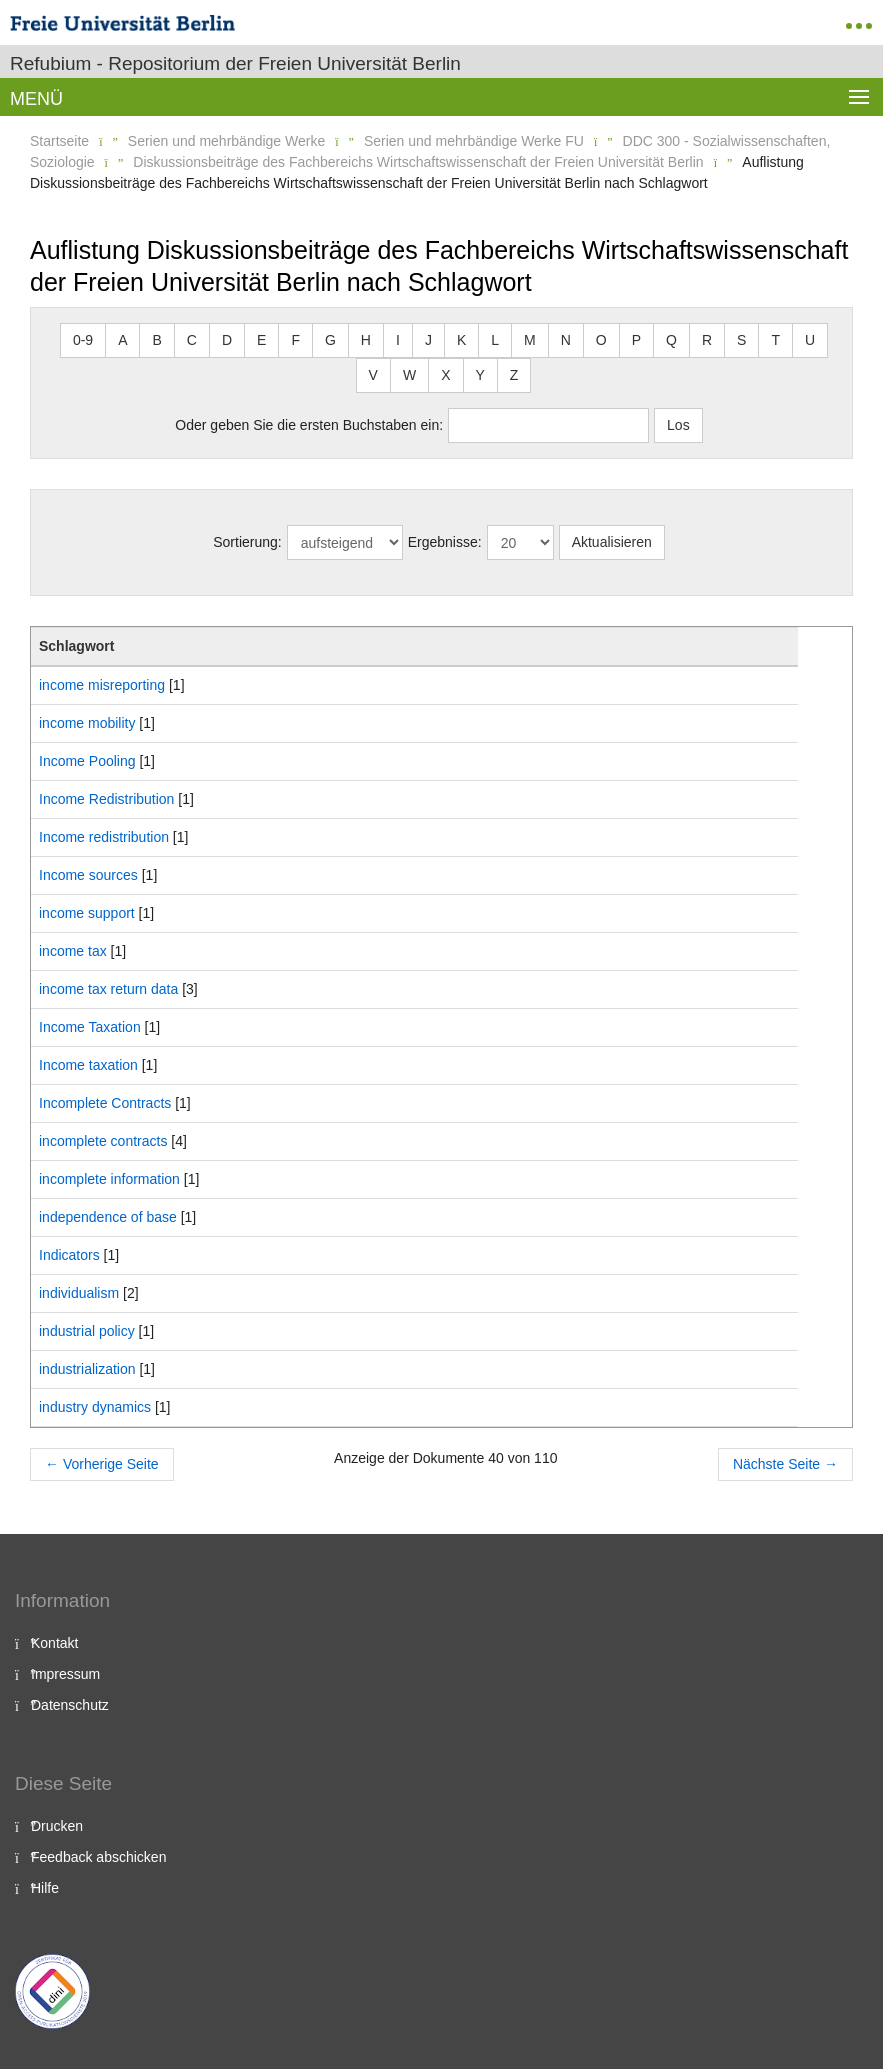 This screenshot has width=883, height=2069. What do you see at coordinates (156, 340) in the screenshot?
I see `B [button]` at bounding box center [156, 340].